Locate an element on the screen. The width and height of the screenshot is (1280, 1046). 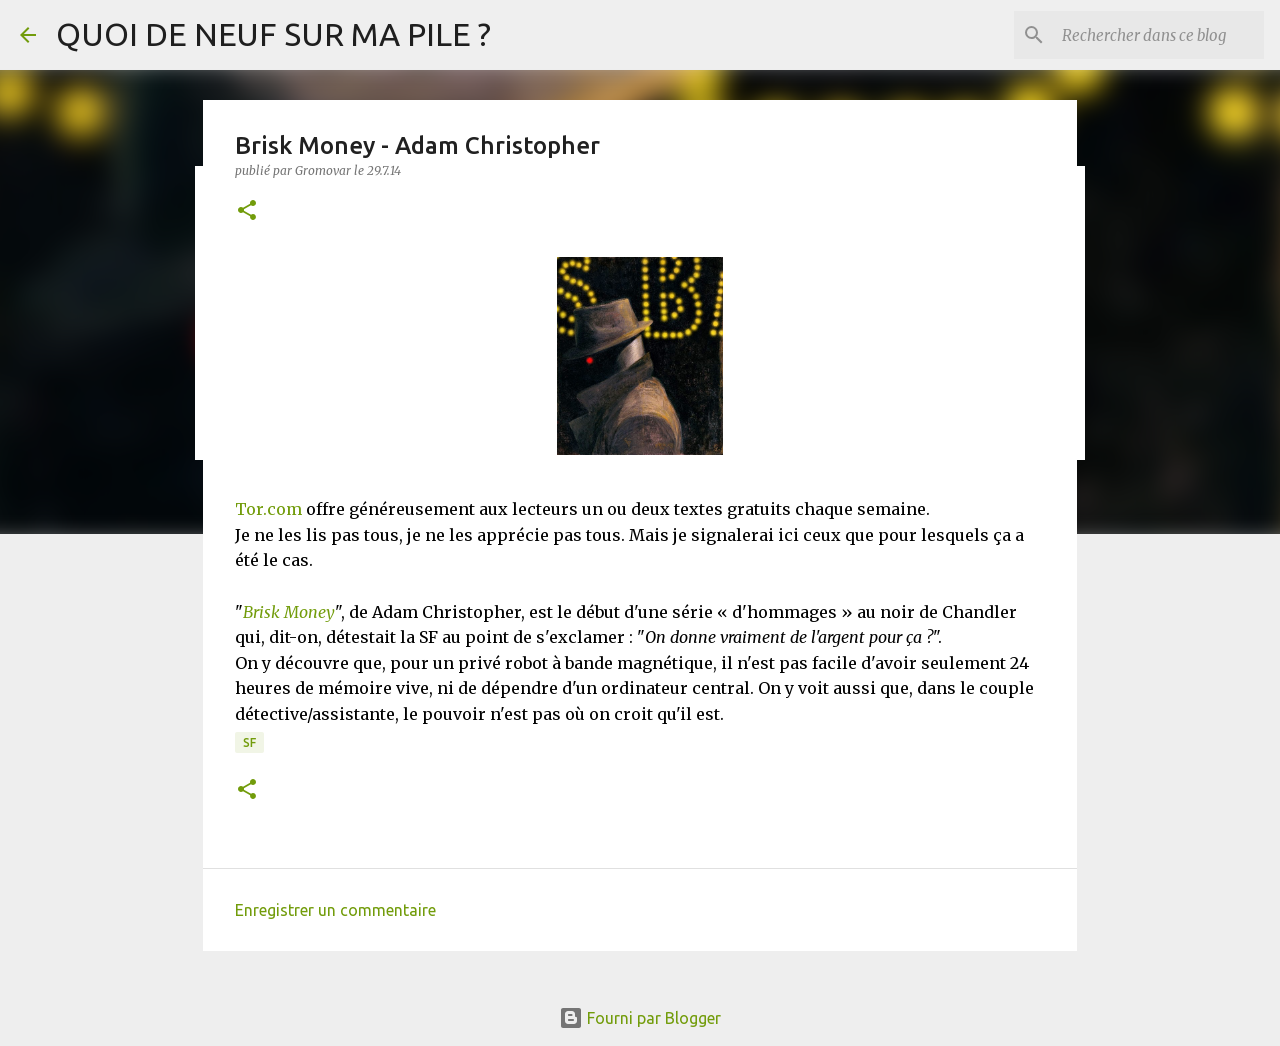
Tor.com is located at coordinates (268, 509).